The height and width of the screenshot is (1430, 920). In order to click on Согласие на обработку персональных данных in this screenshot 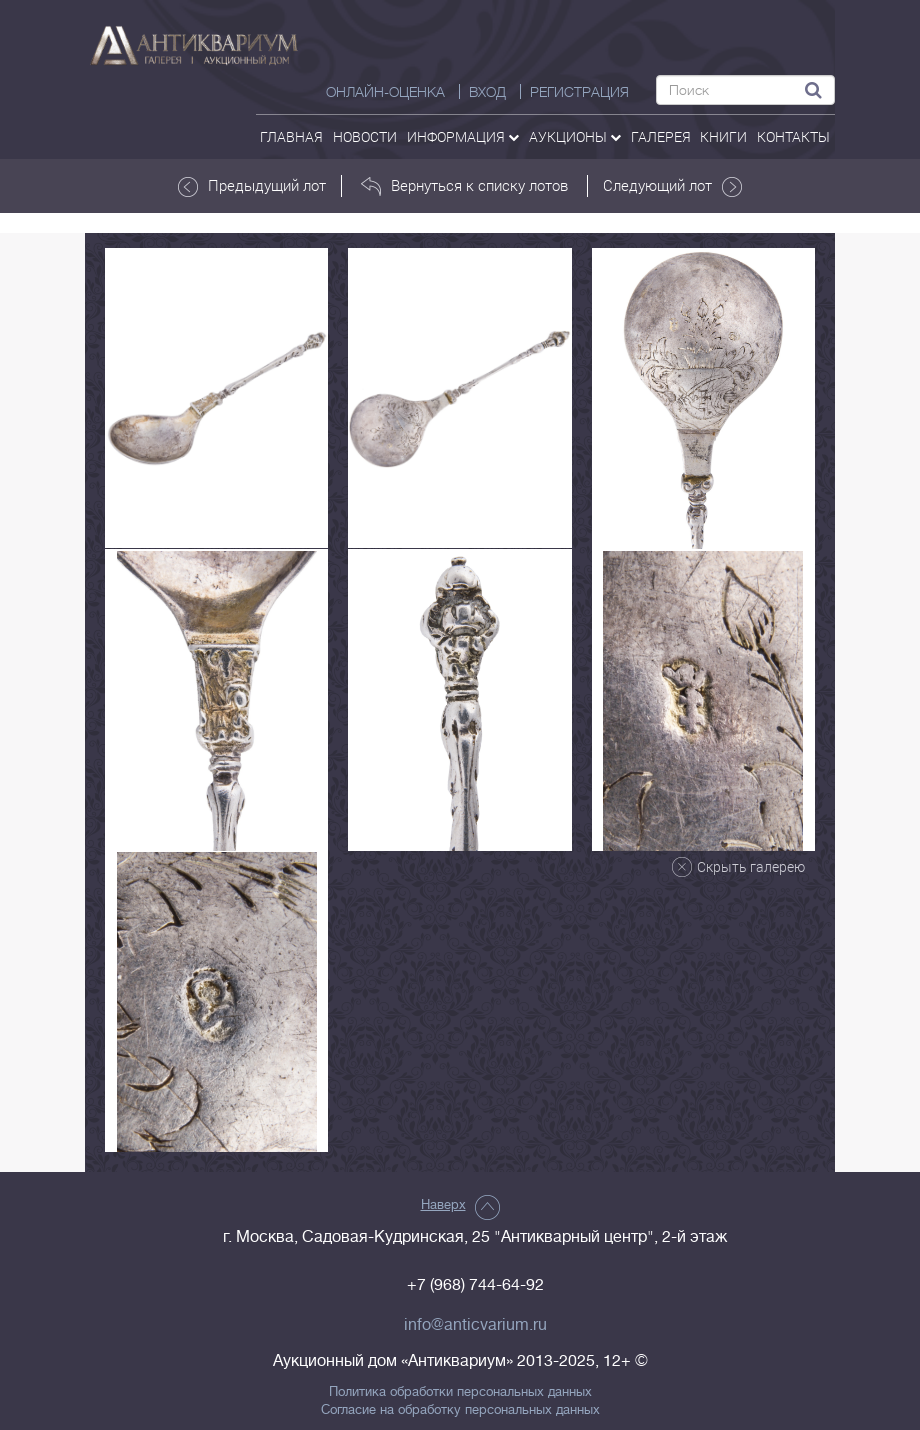, I will do `click(460, 1410)`.